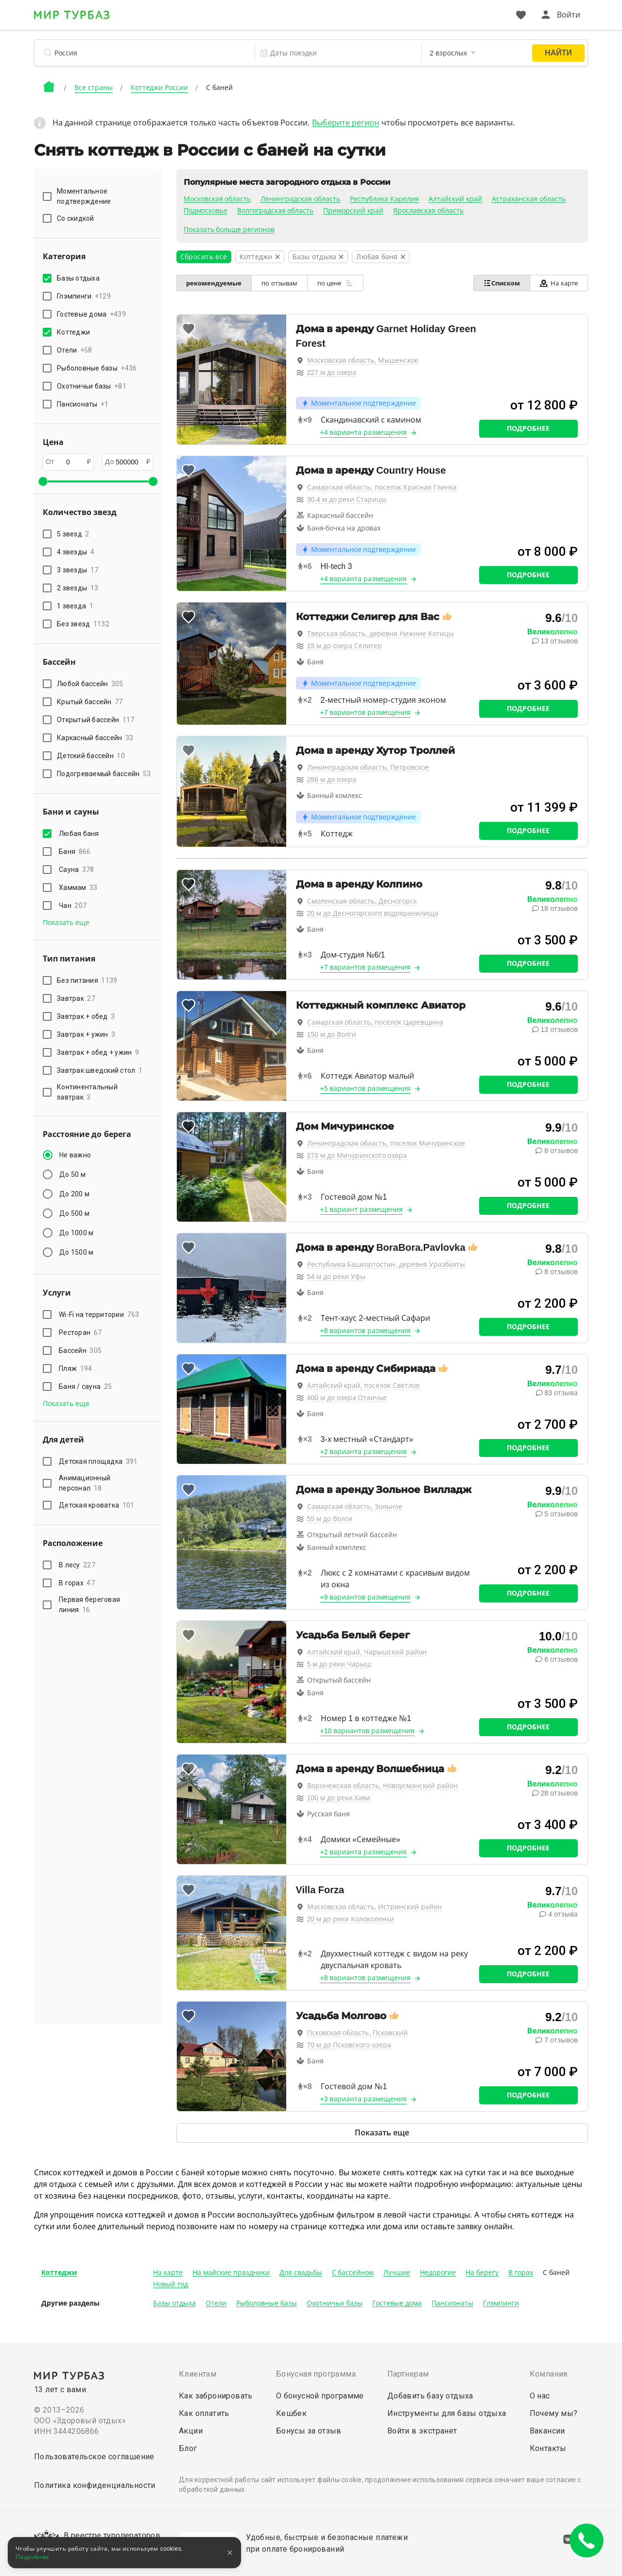 The height and width of the screenshot is (2576, 622). I want to click on Алтайский край, so click(455, 199).